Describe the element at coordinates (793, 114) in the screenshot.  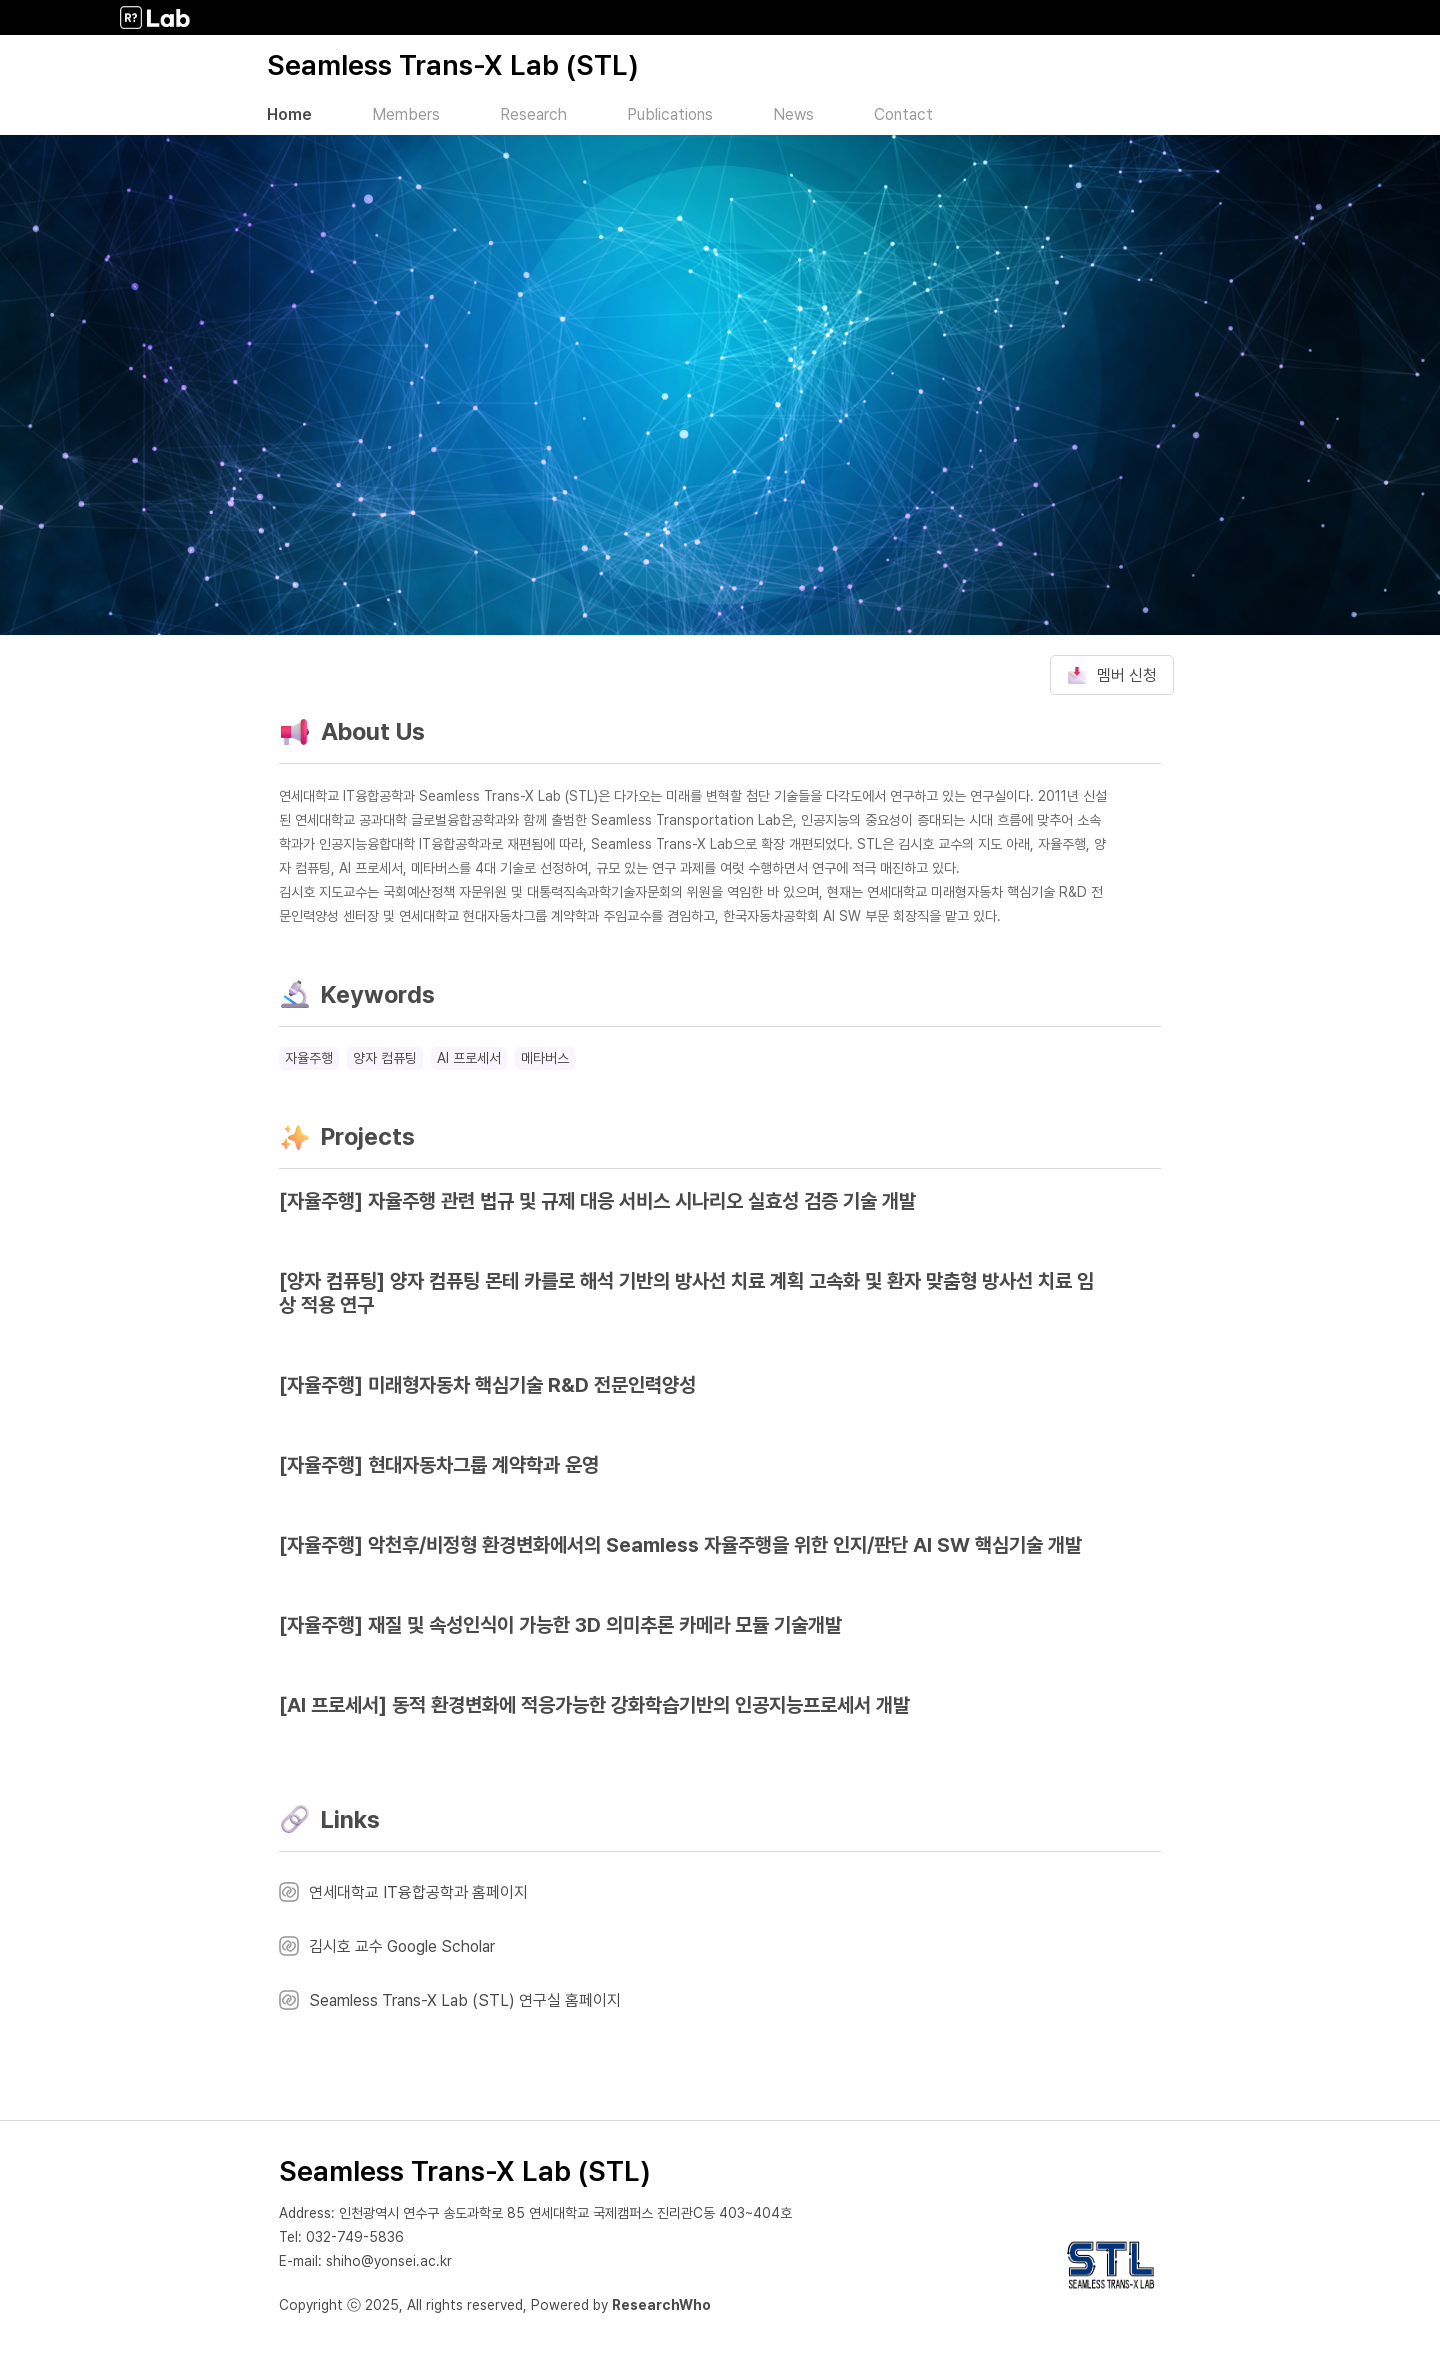
I see `News` at that location.